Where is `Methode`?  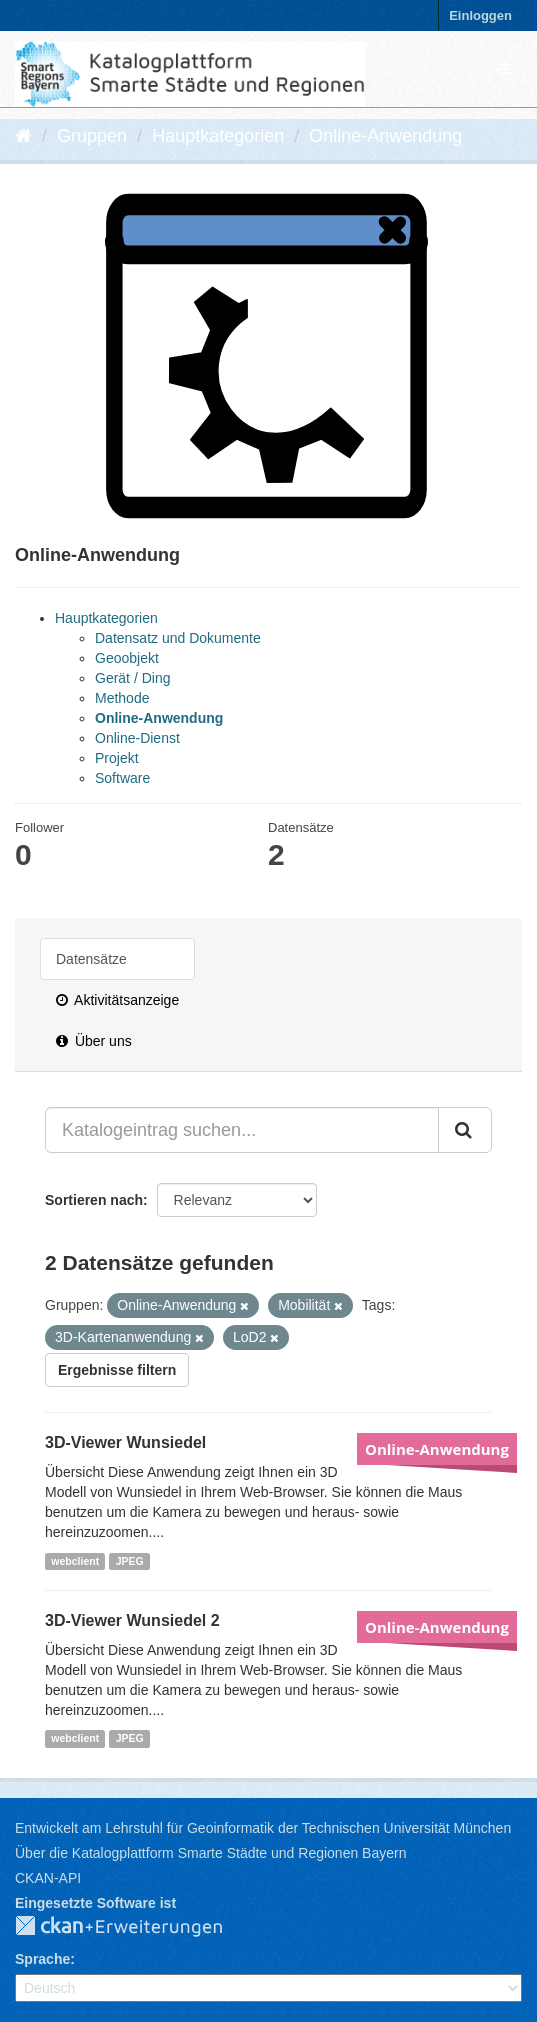
Methode is located at coordinates (122, 698).